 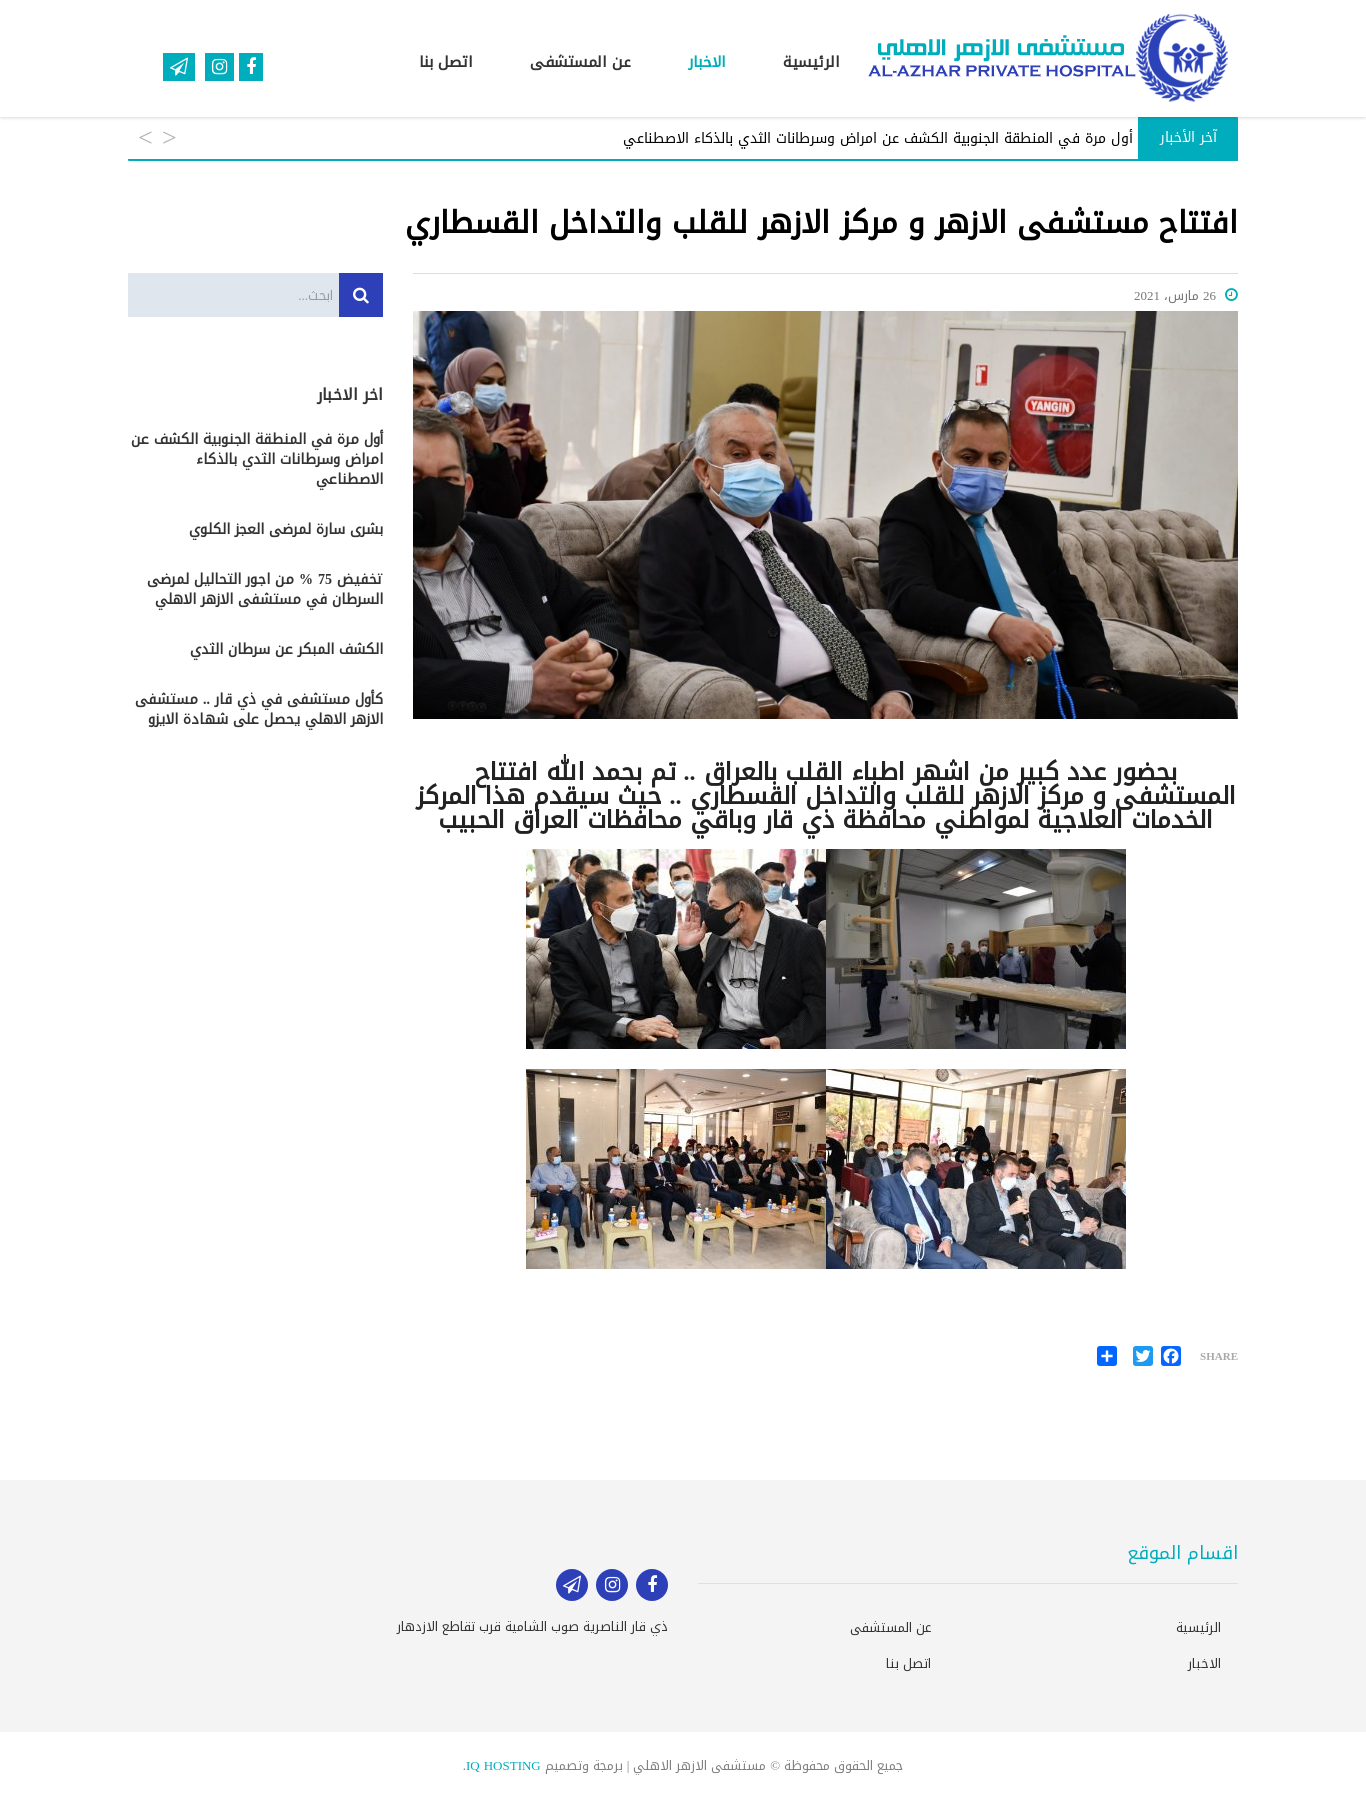 I want to click on Share, so click(x=1219, y=1357).